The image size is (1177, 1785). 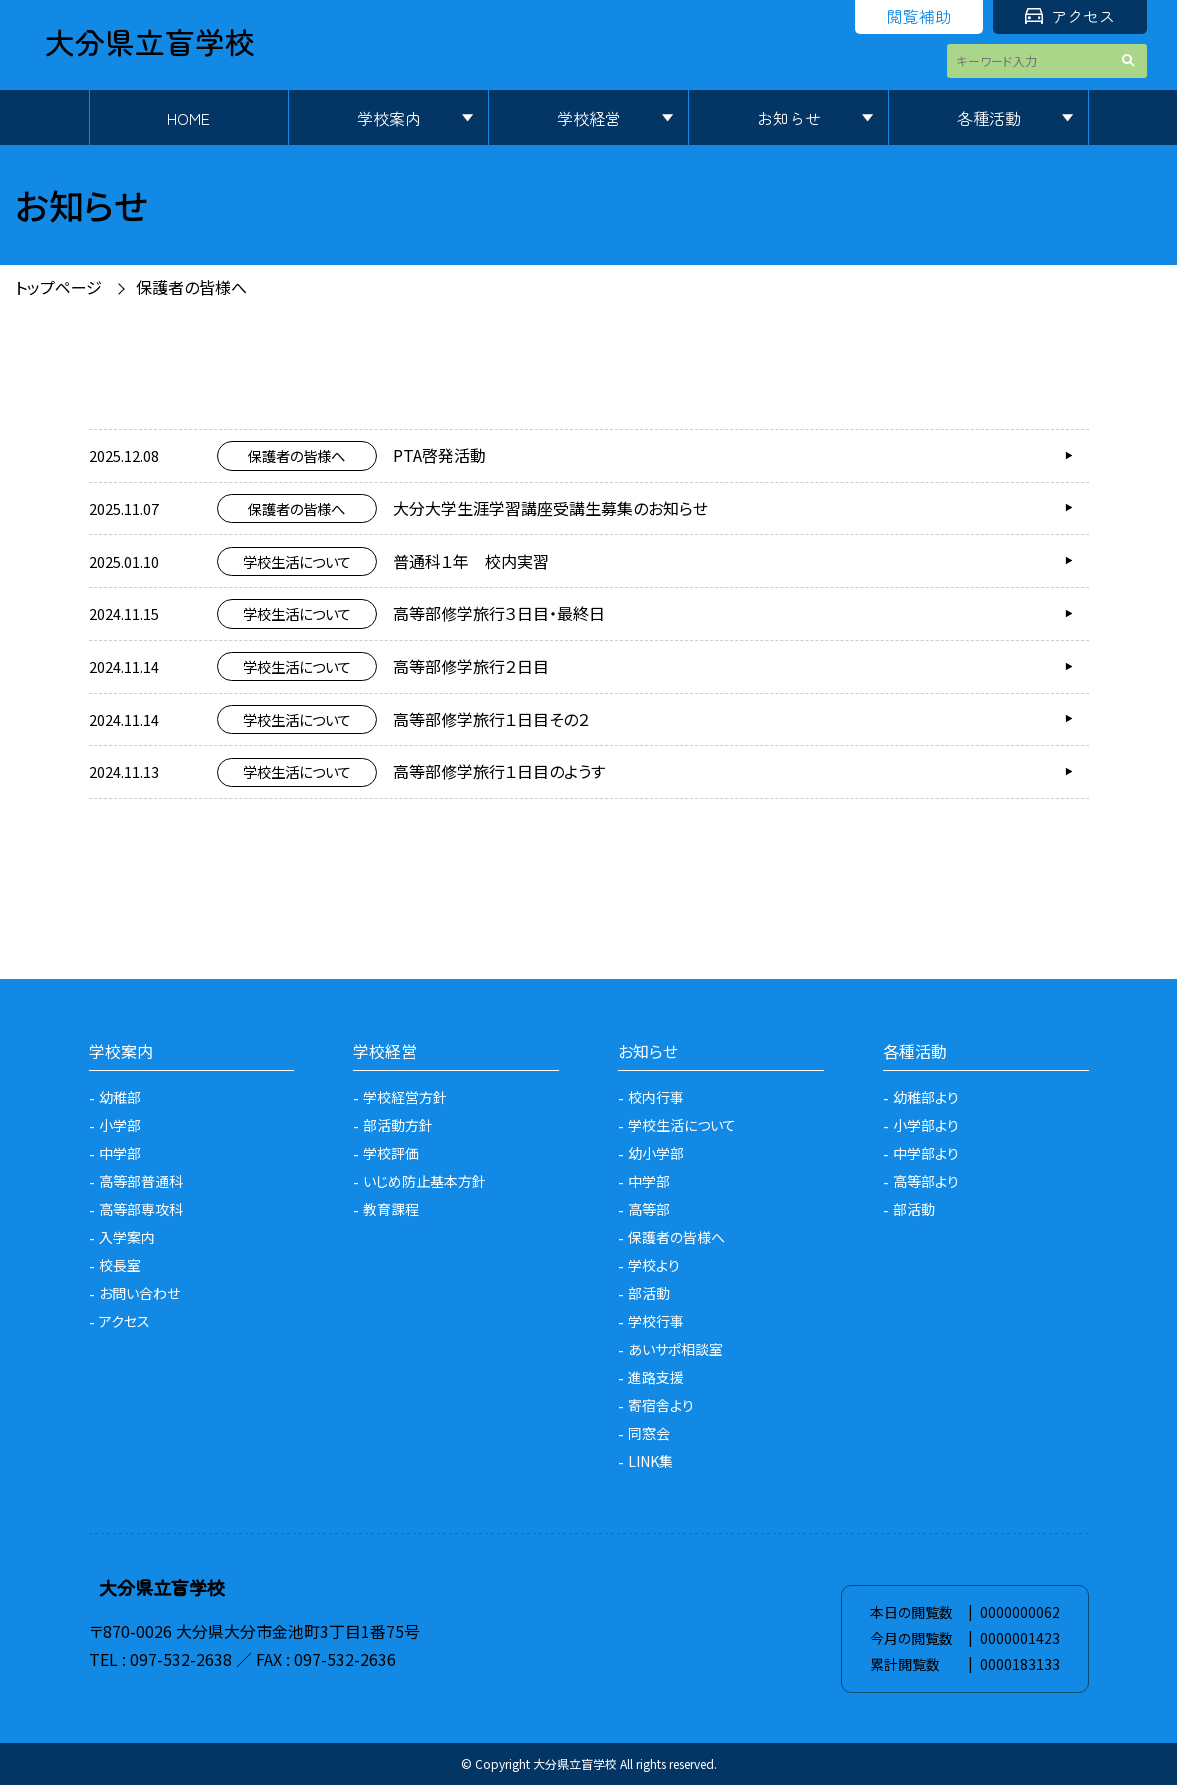 I want to click on お問い合わせ, so click(x=139, y=1293).